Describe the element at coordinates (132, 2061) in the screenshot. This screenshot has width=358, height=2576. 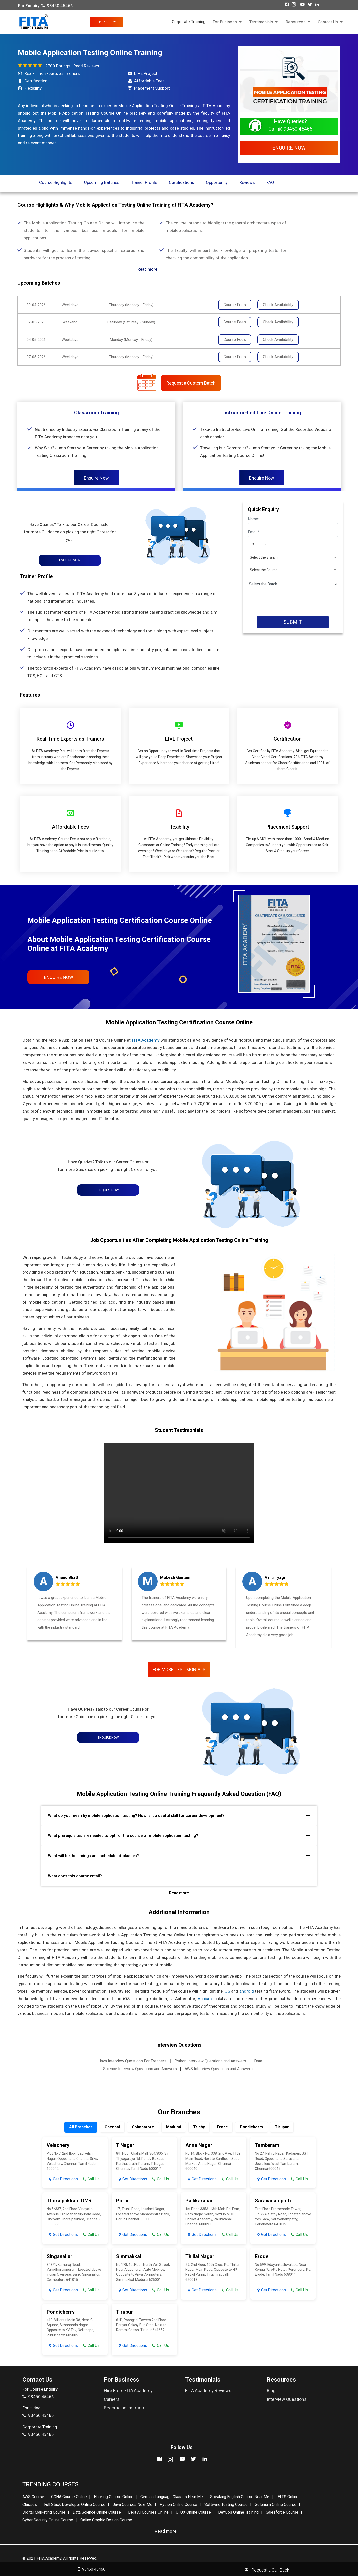
I see `Java Interview Questions For Freshers` at that location.